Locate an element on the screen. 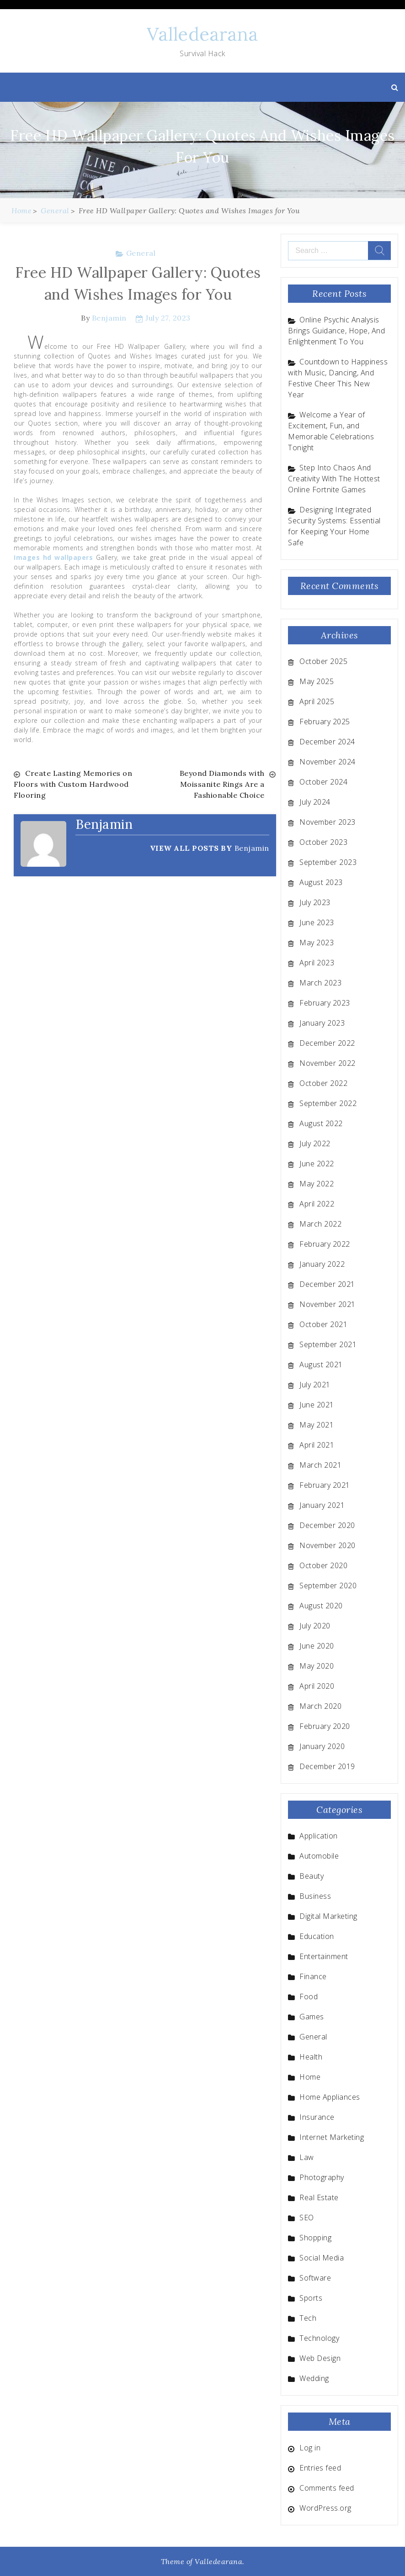 The image size is (405, 2576). Benjamin is located at coordinates (109, 317).